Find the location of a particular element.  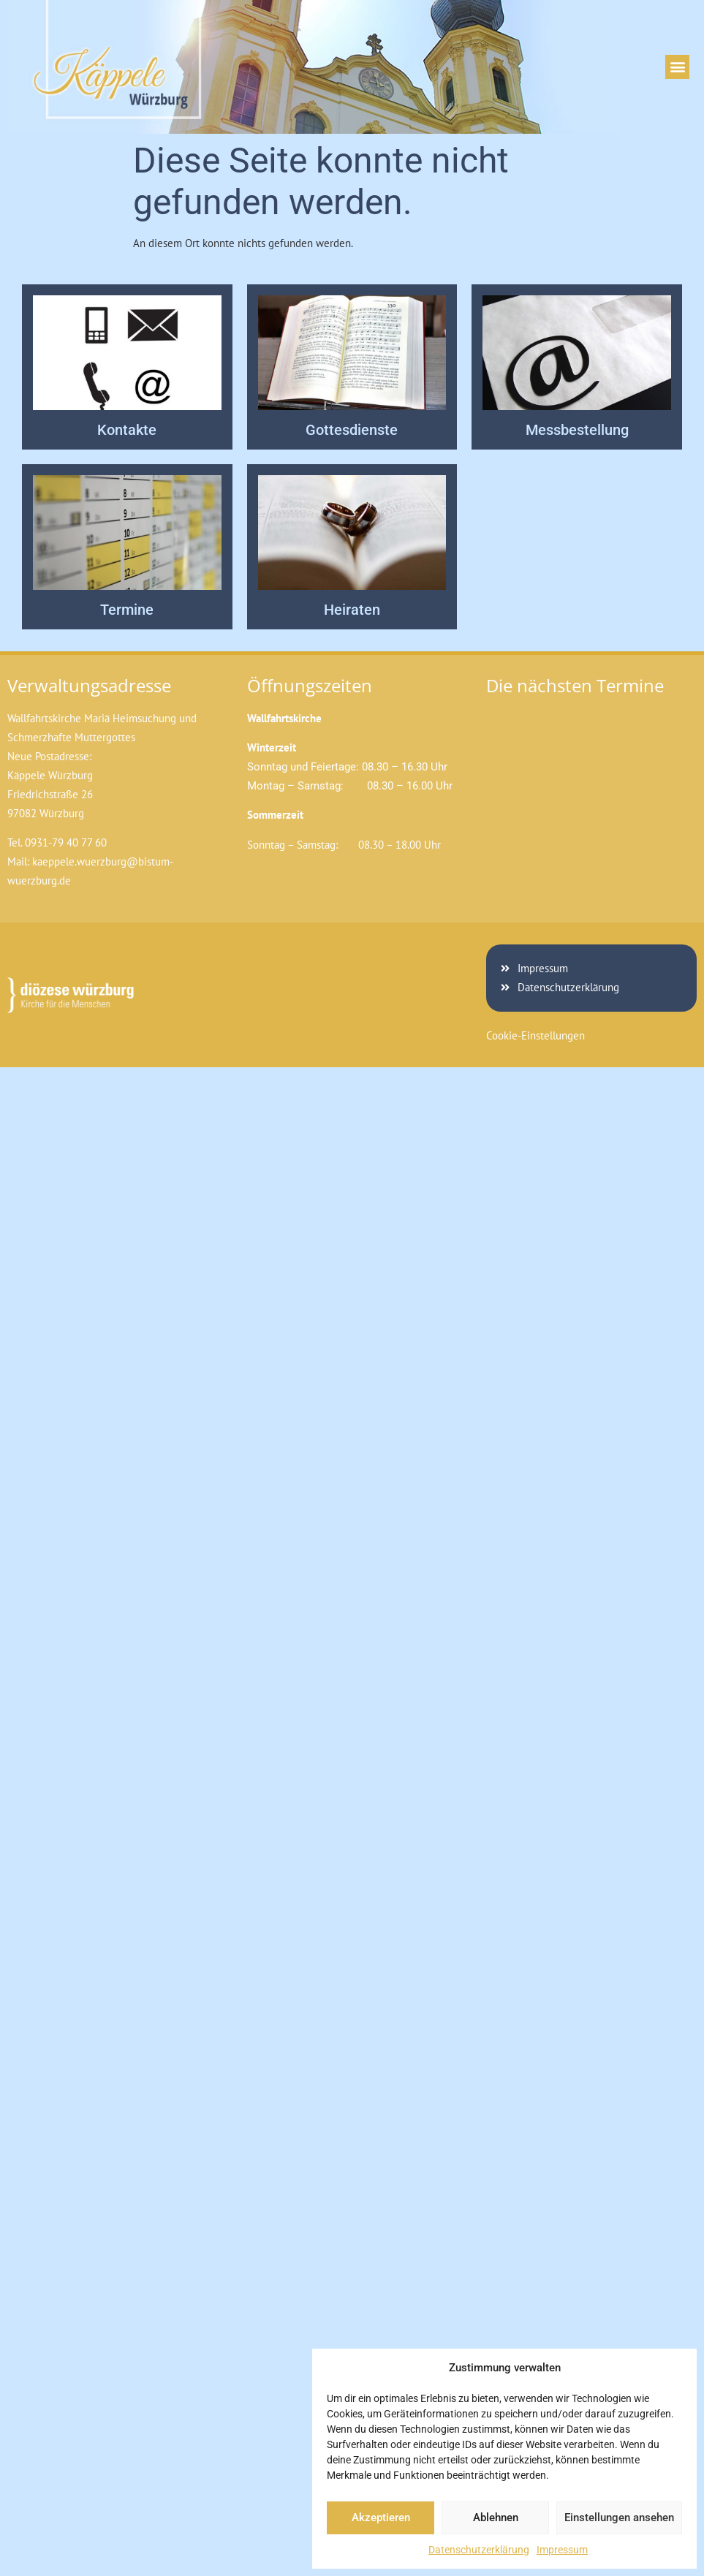

Ablehnen is located at coordinates (495, 2517).